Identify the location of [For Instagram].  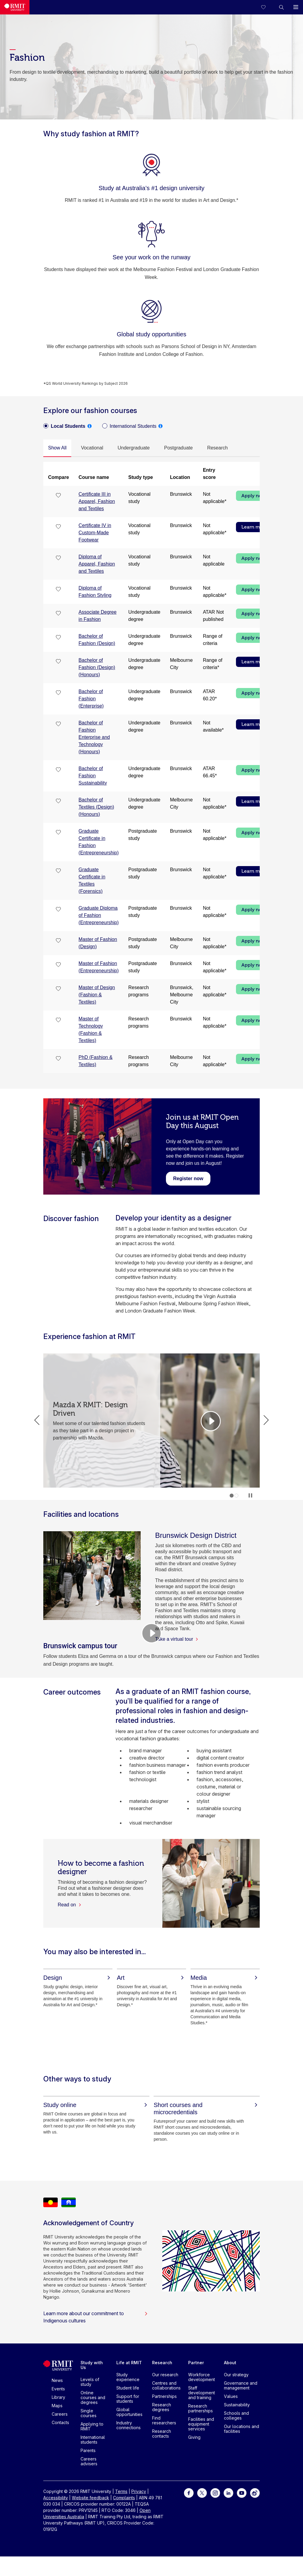
(215, 2492).